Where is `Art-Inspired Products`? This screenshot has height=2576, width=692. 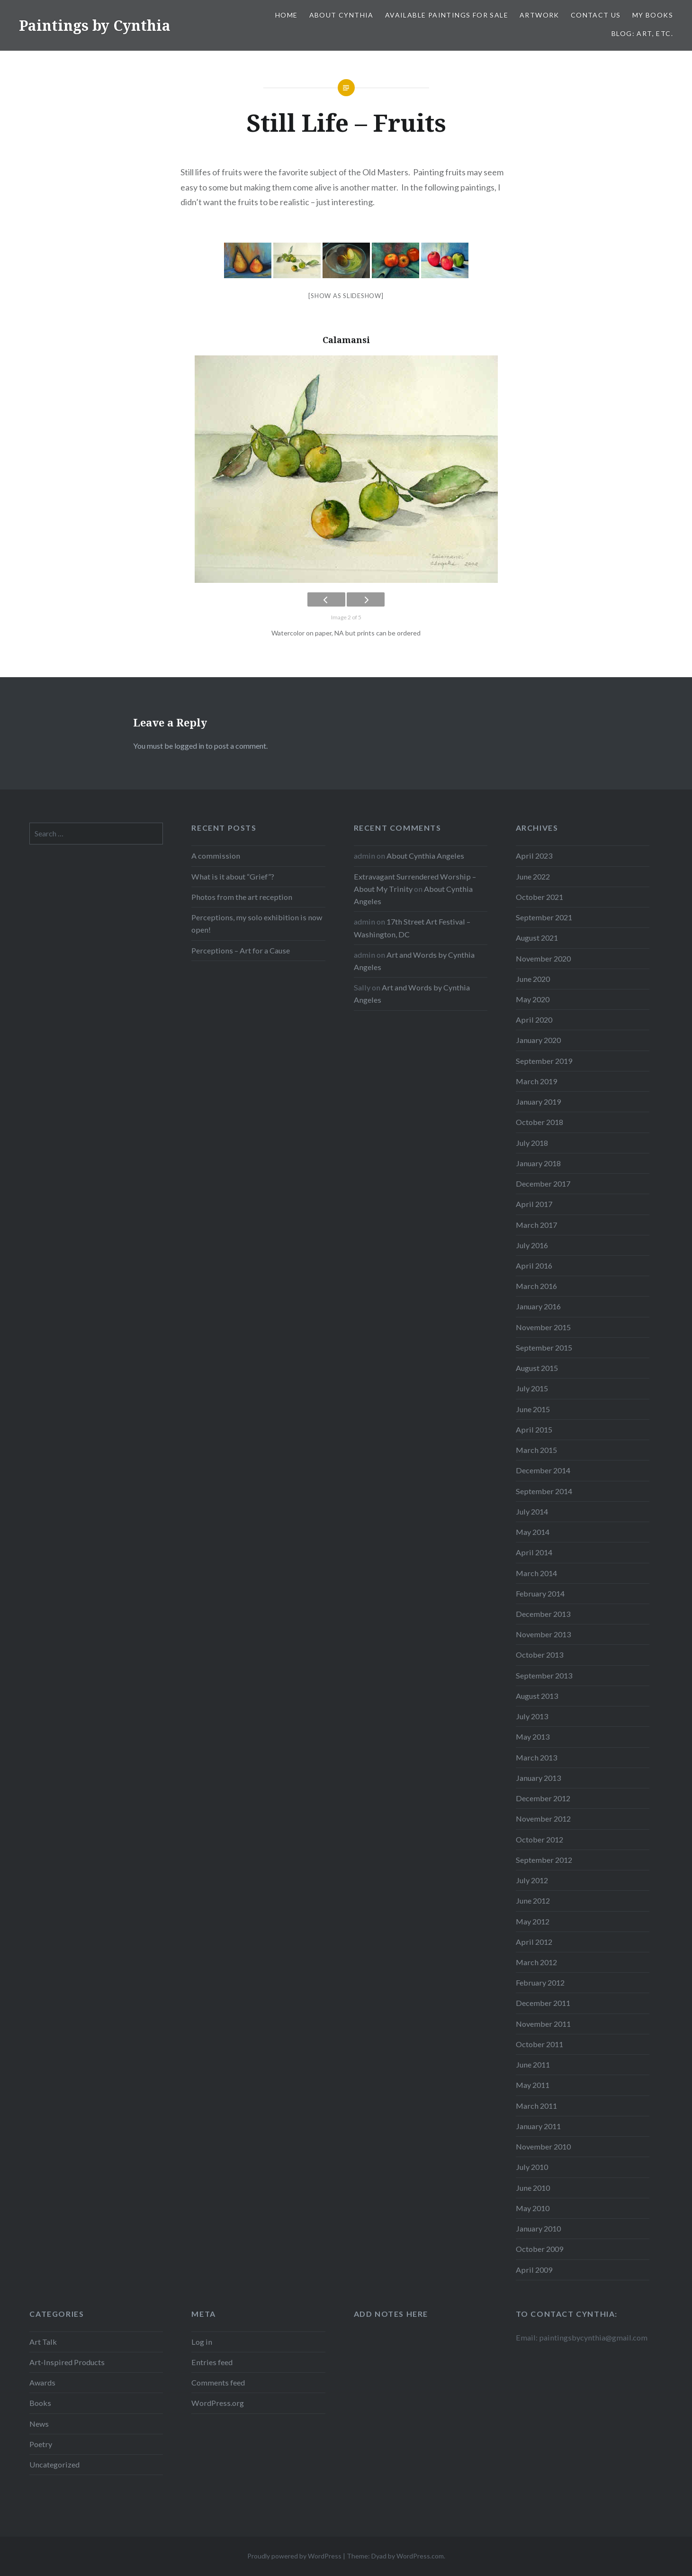 Art-Inspired Products is located at coordinates (67, 2362).